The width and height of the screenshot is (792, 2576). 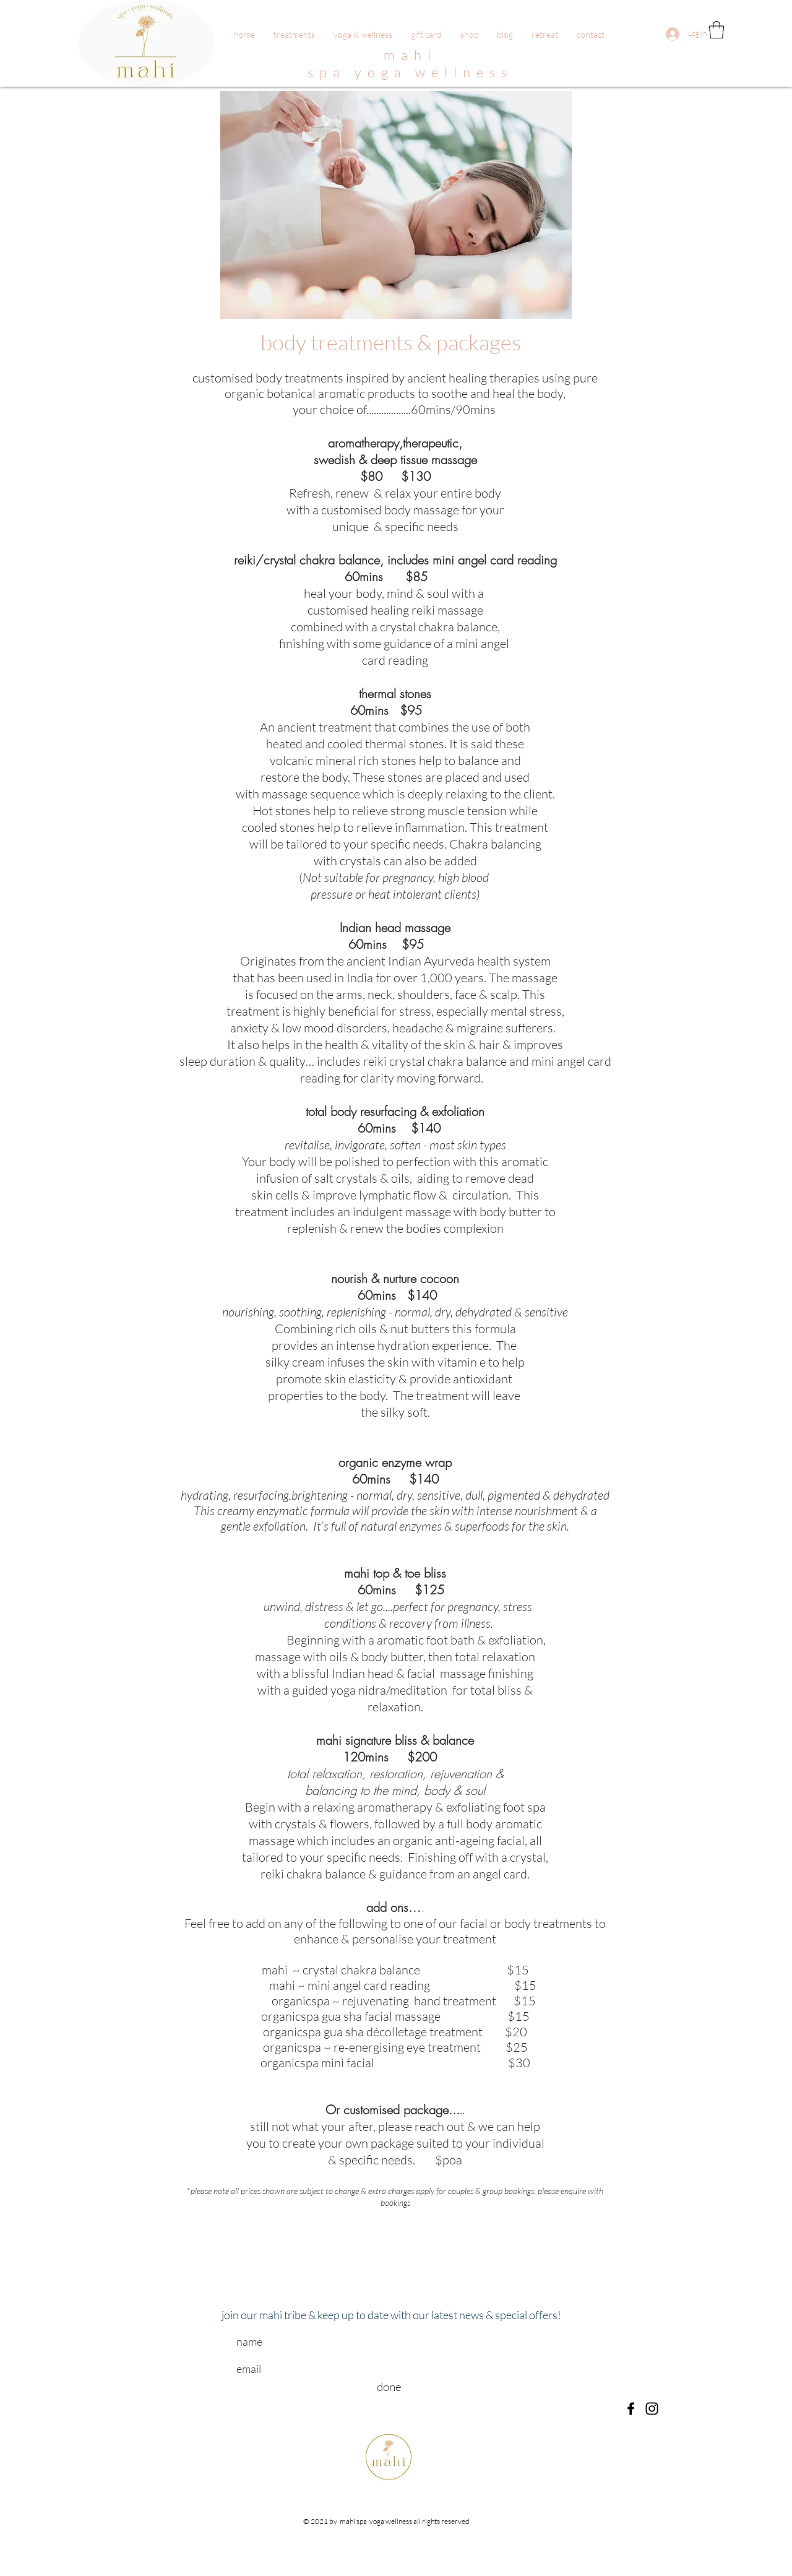 What do you see at coordinates (652, 2408) in the screenshot?
I see `[Black Instagram Icon]` at bounding box center [652, 2408].